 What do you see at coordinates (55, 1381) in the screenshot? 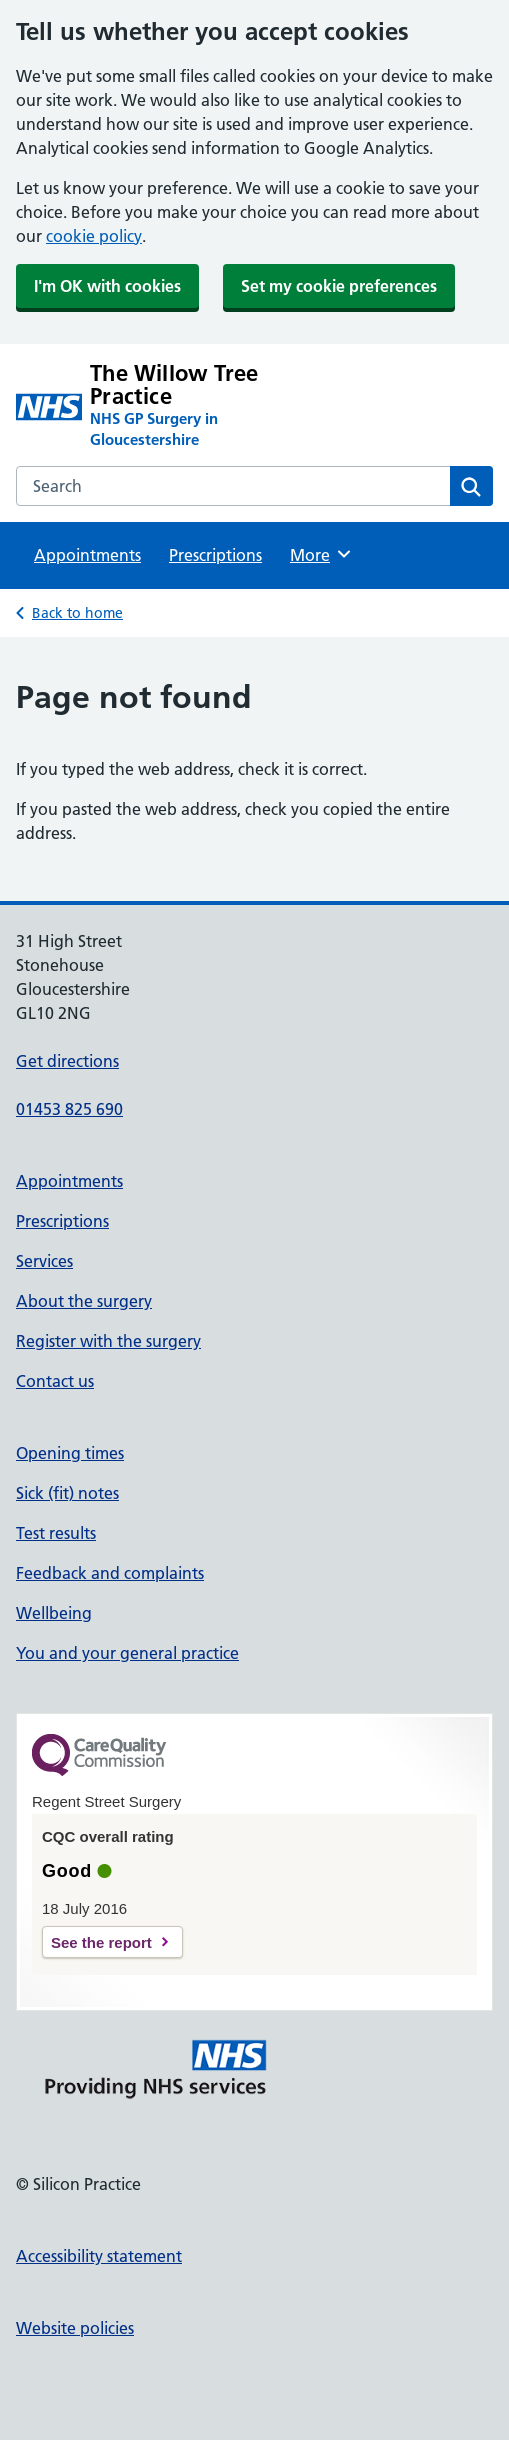
I see `Contact us` at bounding box center [55, 1381].